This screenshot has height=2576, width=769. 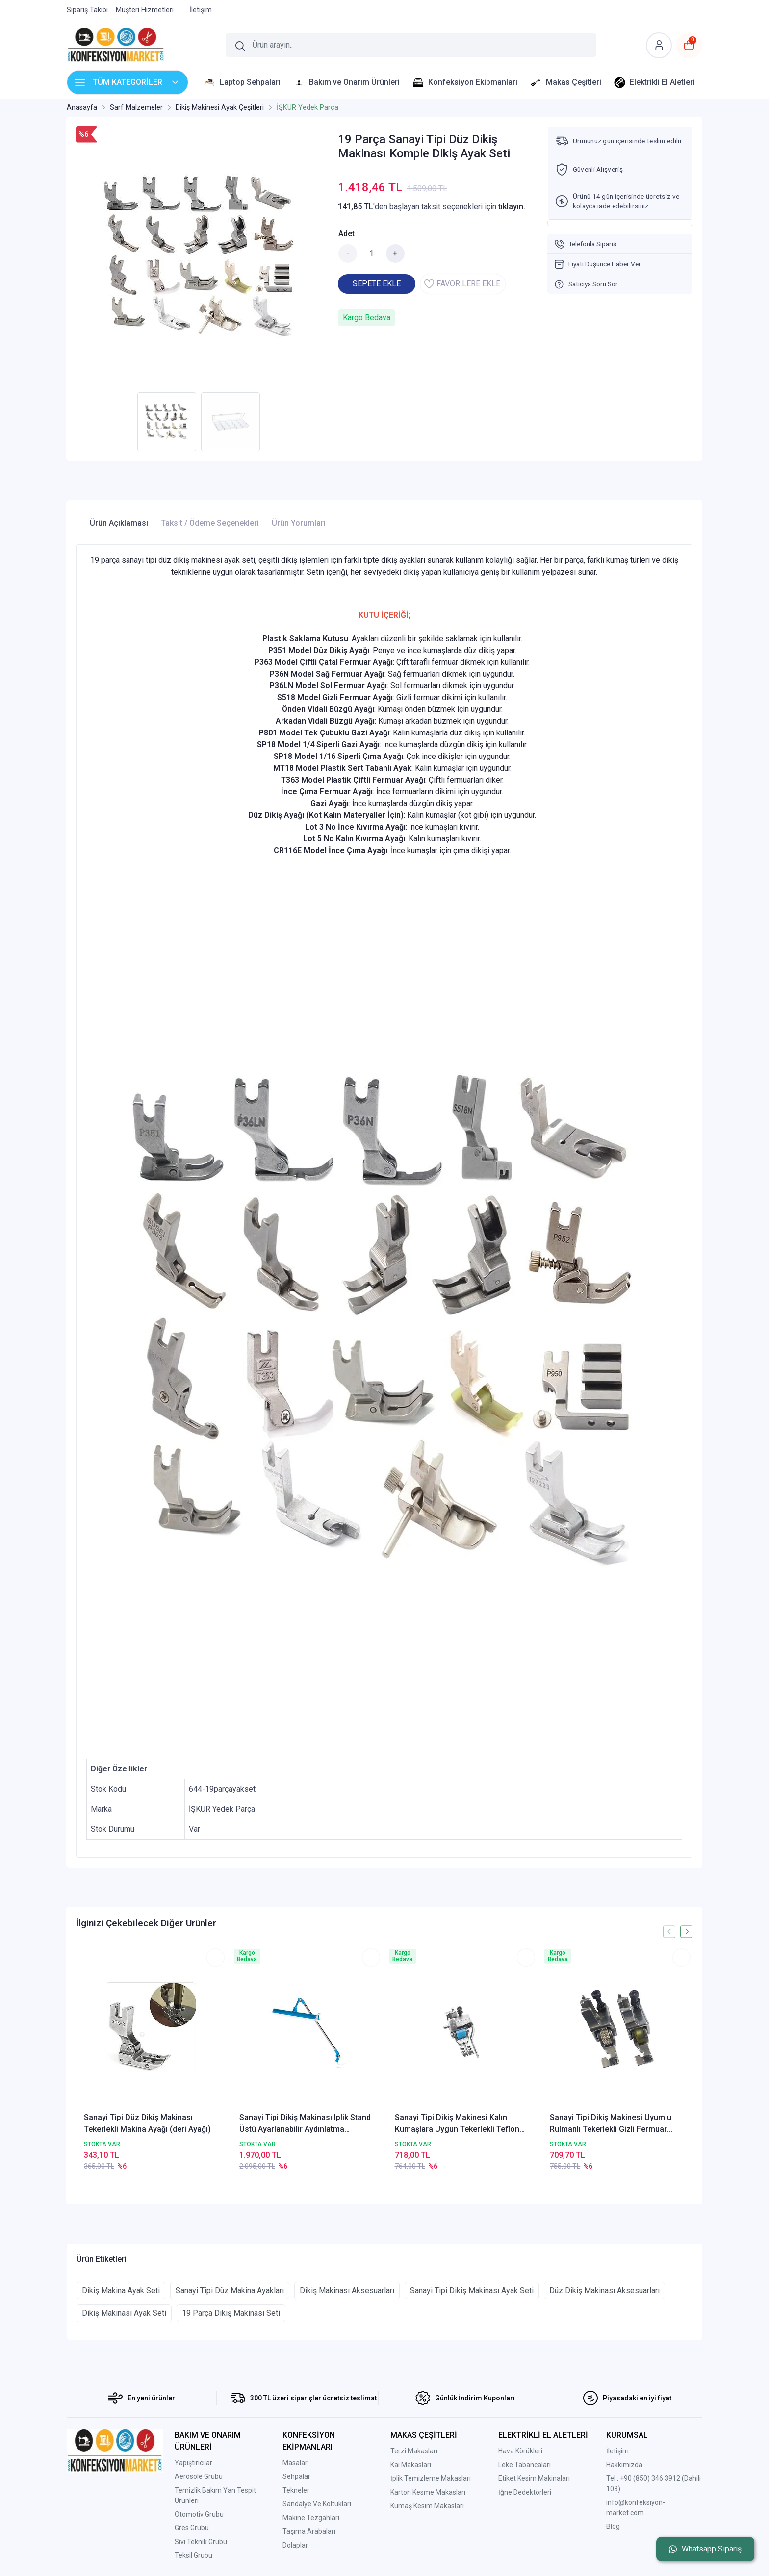 What do you see at coordinates (199, 2514) in the screenshot?
I see `Otomotiv Grubu` at bounding box center [199, 2514].